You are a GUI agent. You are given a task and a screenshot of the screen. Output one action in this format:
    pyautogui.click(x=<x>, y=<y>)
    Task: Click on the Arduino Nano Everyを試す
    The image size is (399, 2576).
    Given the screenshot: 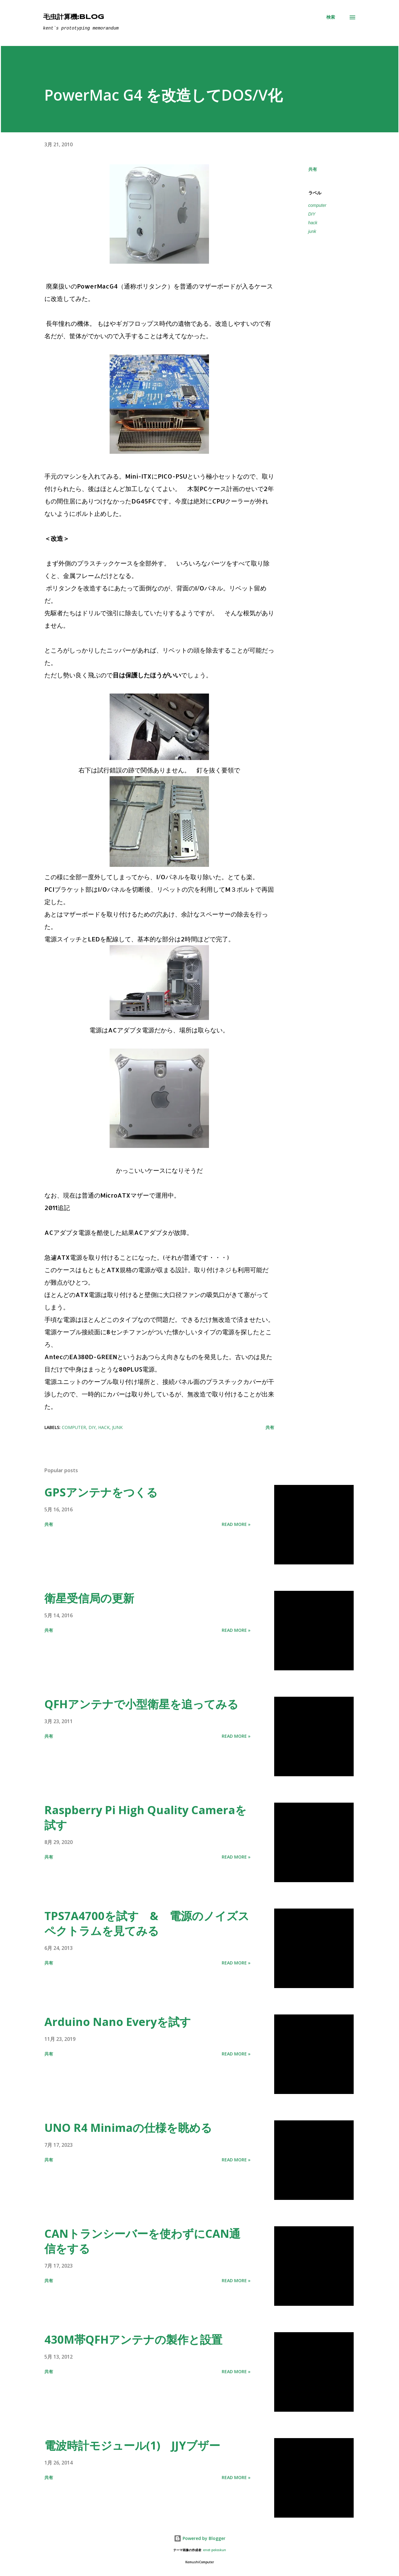 What is the action you would take?
    pyautogui.click(x=117, y=2021)
    